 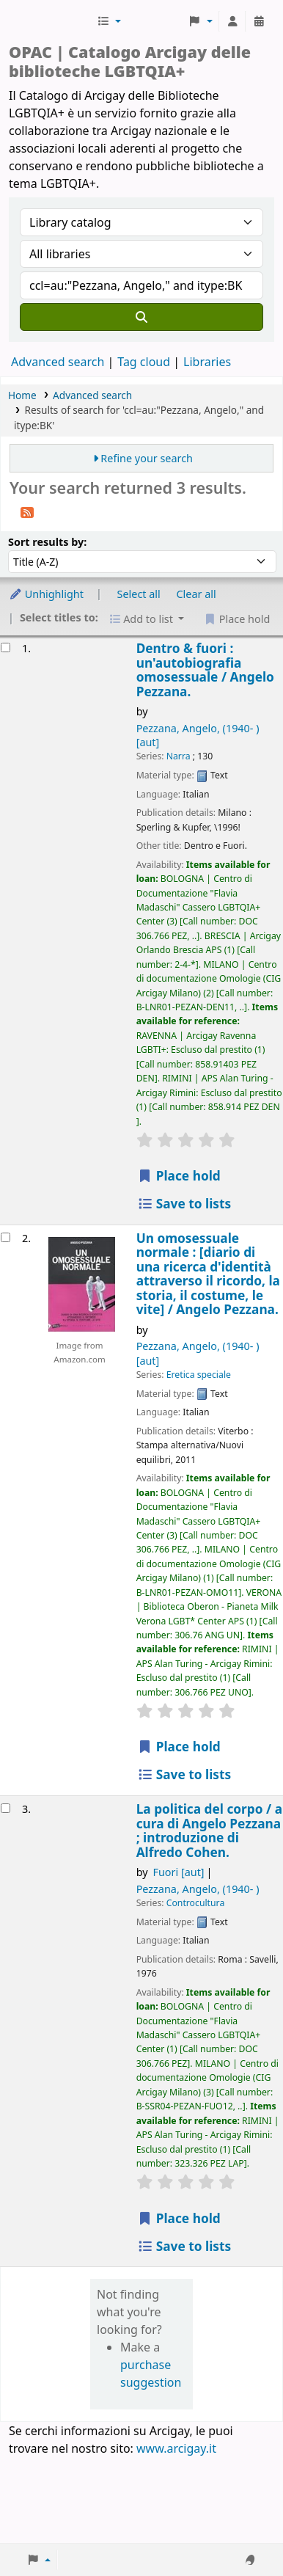 I want to click on Tag cloud, so click(x=143, y=362).